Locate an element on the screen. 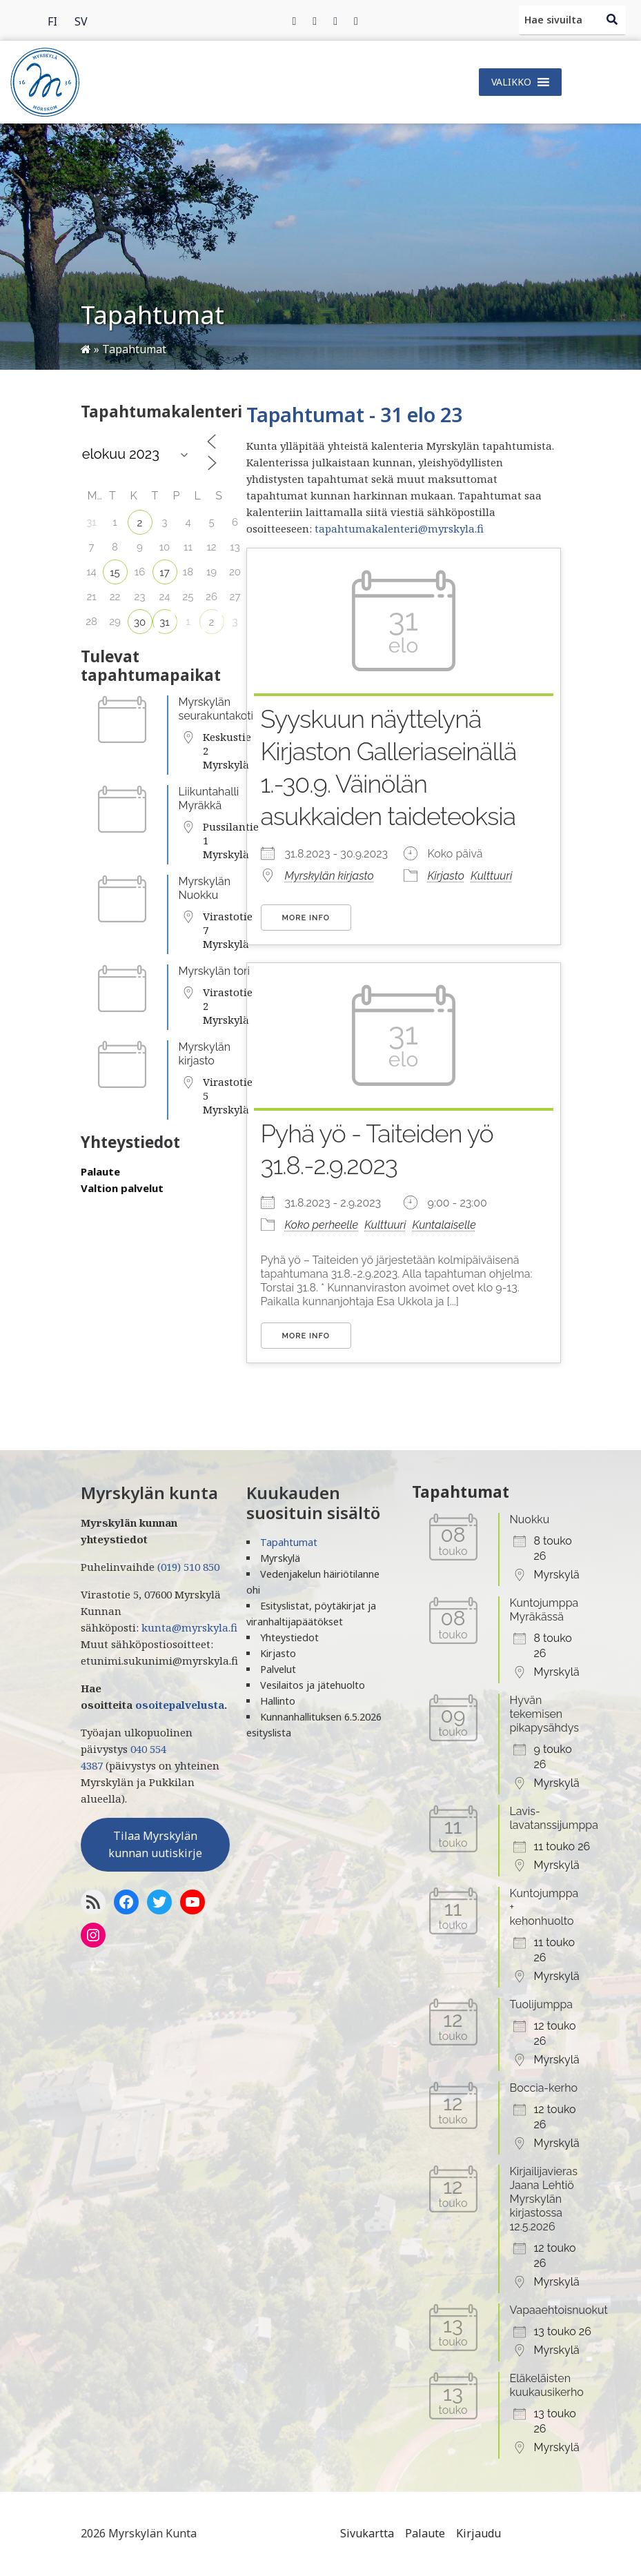 The height and width of the screenshot is (2576, 641). Myrskylän tori is located at coordinates (214, 971).